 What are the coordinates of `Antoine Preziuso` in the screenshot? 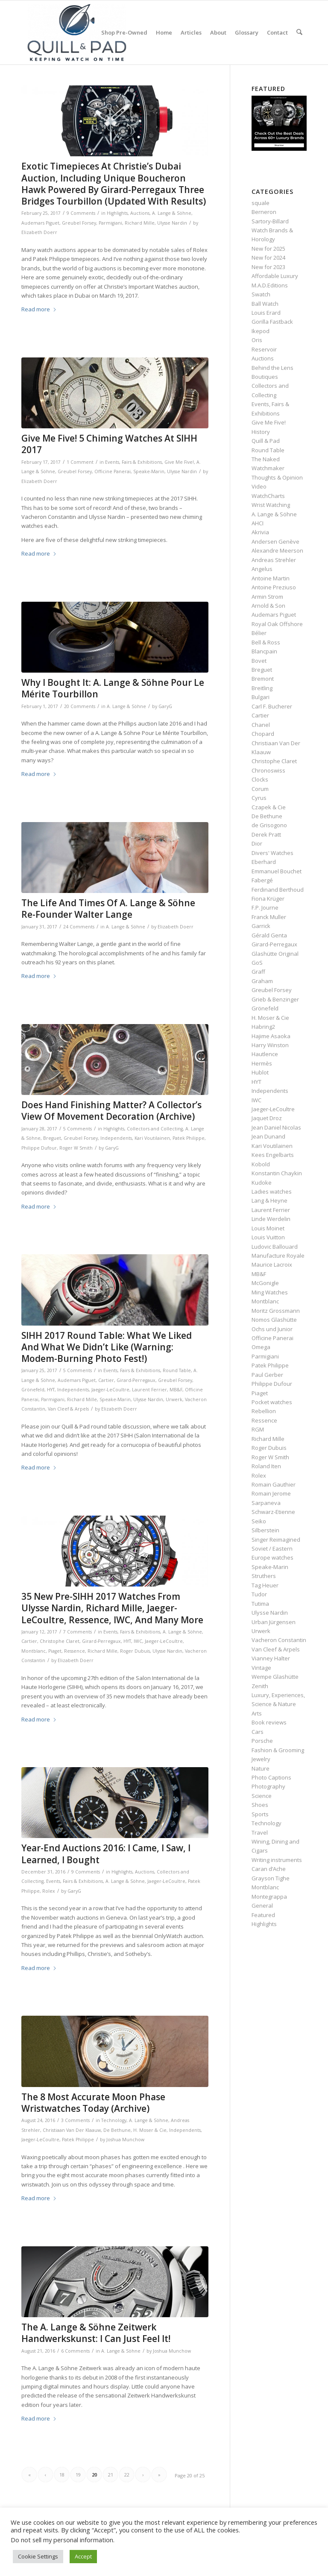 It's located at (274, 587).